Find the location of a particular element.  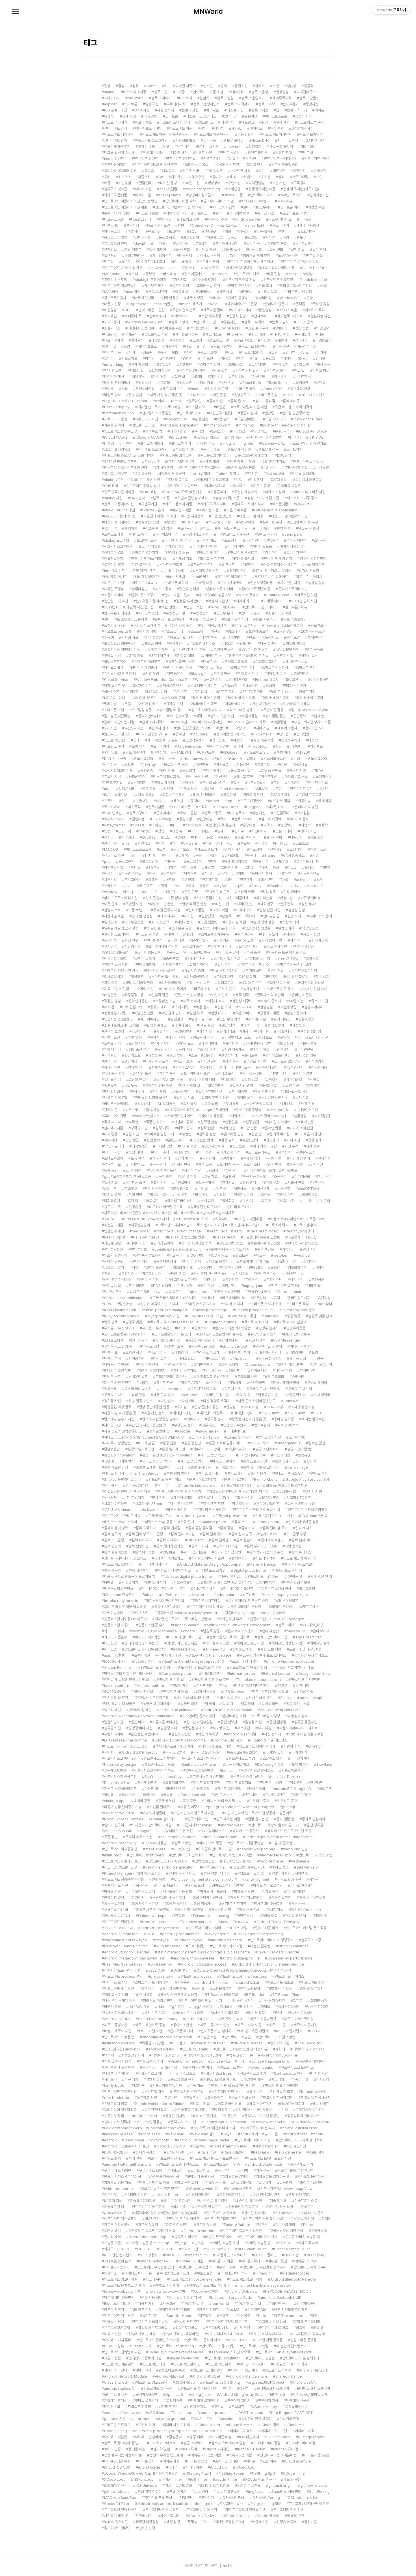

온라인 반품 is located at coordinates (273, 1128).